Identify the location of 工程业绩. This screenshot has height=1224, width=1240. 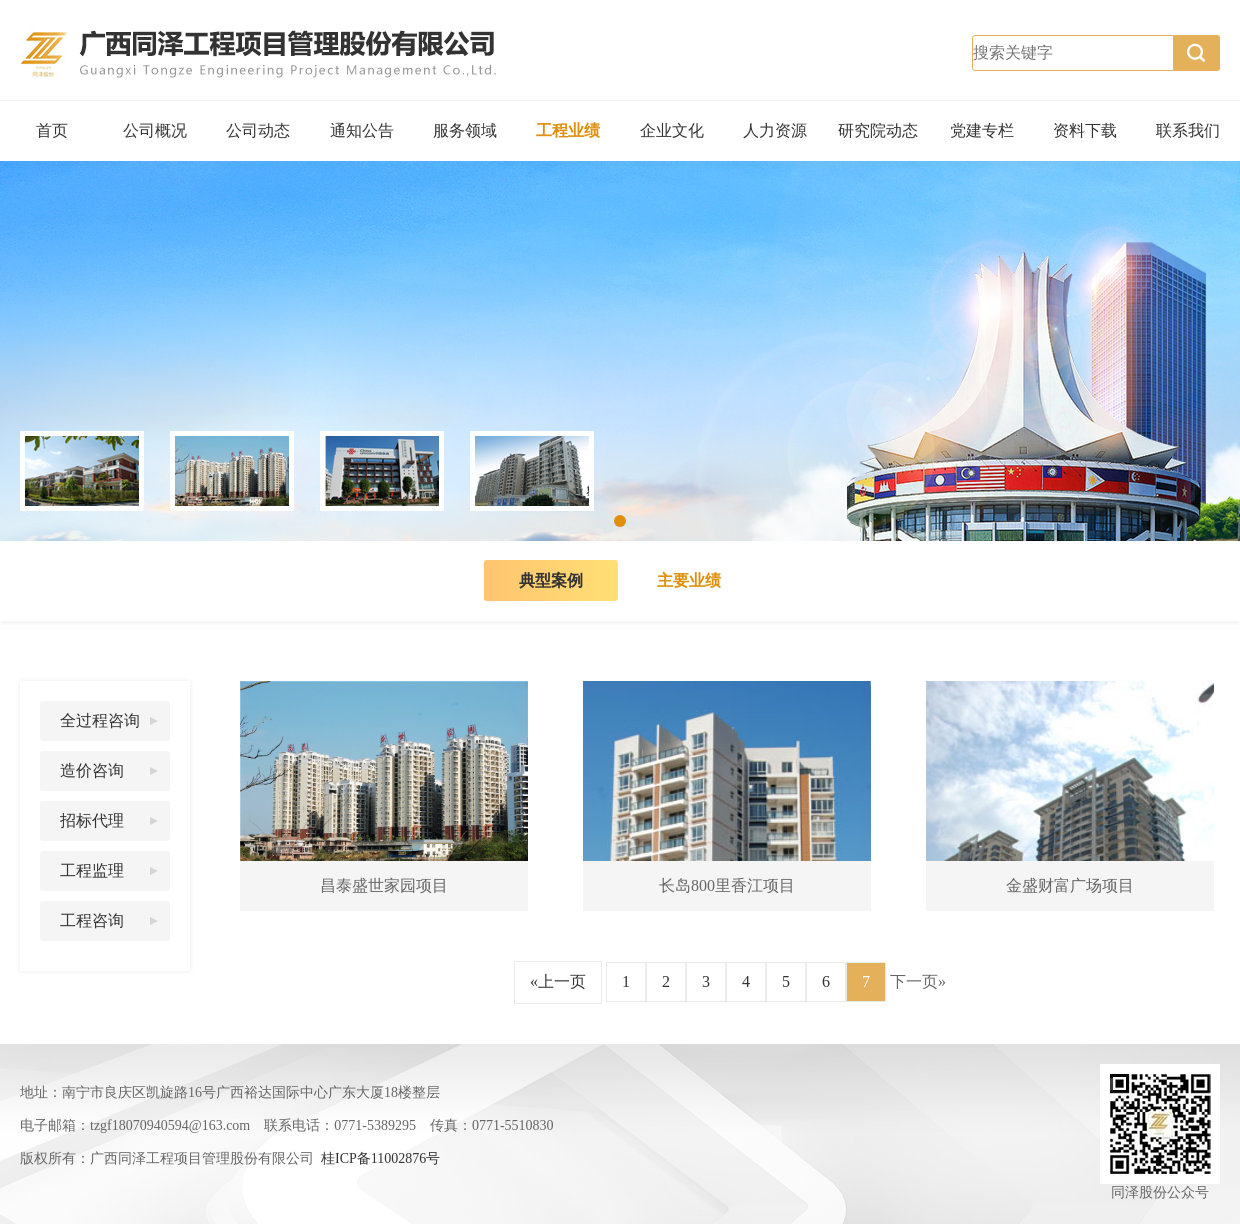
(568, 130).